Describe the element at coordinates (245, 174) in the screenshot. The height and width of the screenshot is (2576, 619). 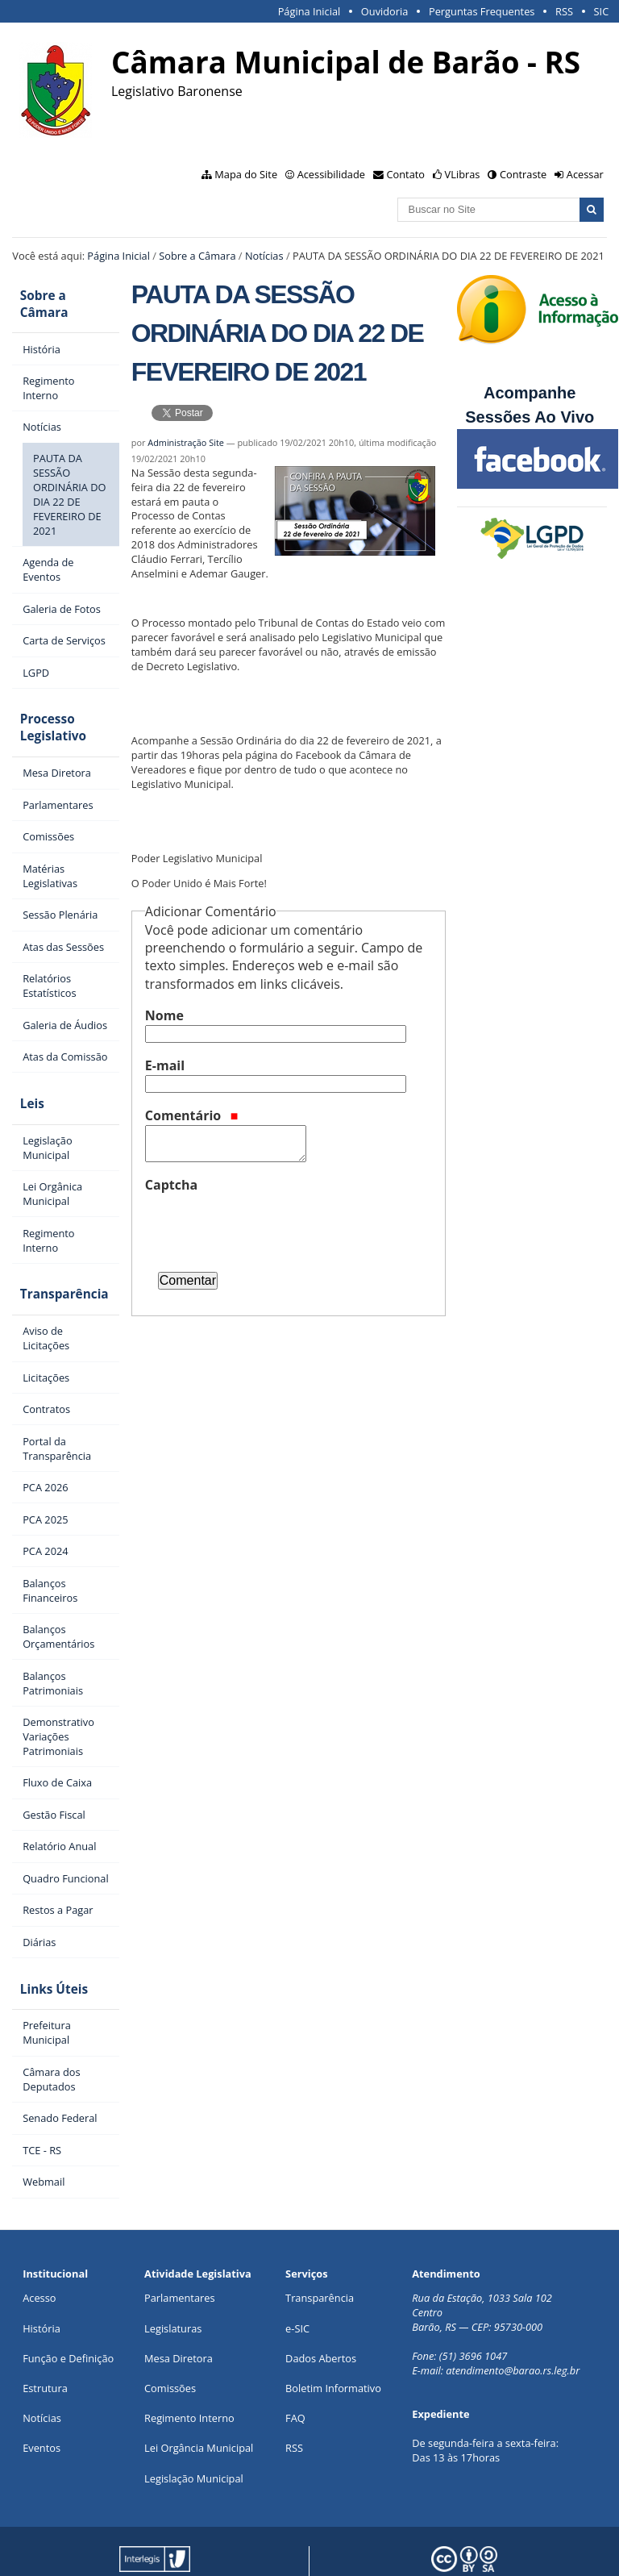
I see `Mapa do Site` at that location.